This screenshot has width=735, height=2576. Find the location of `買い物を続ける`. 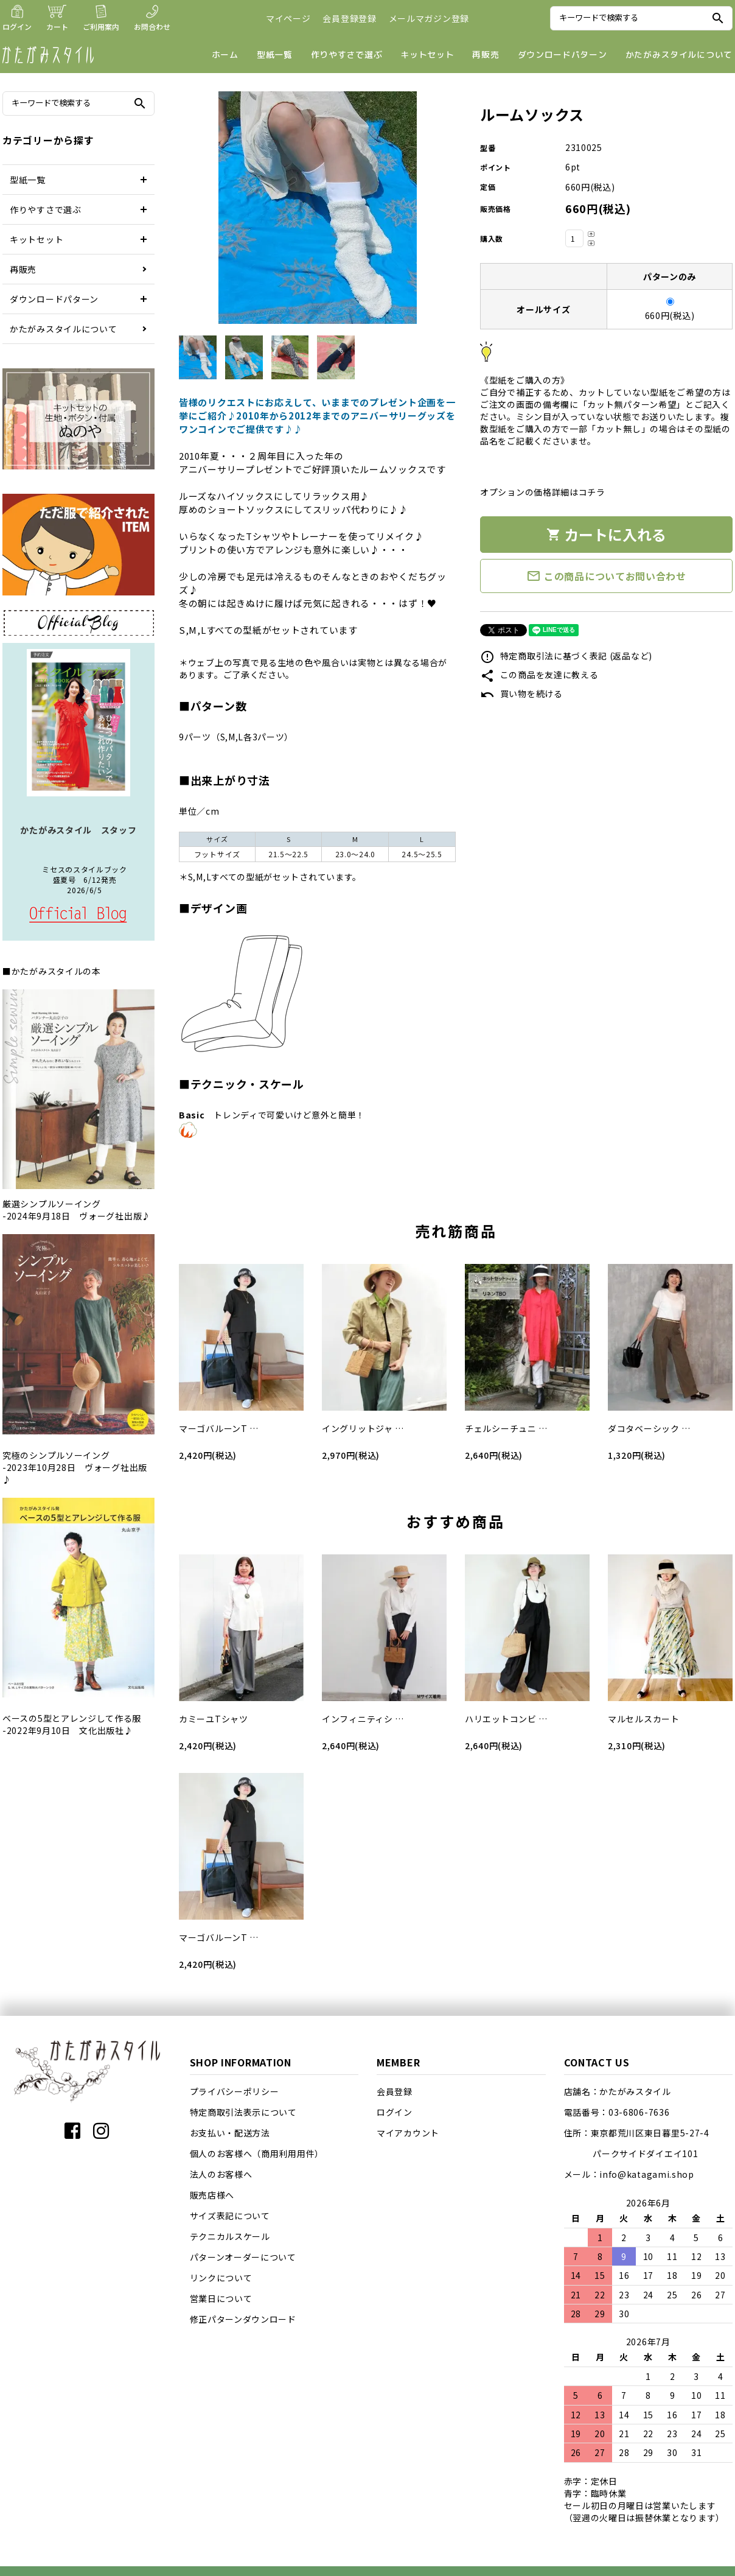

買い物を続ける is located at coordinates (521, 693).